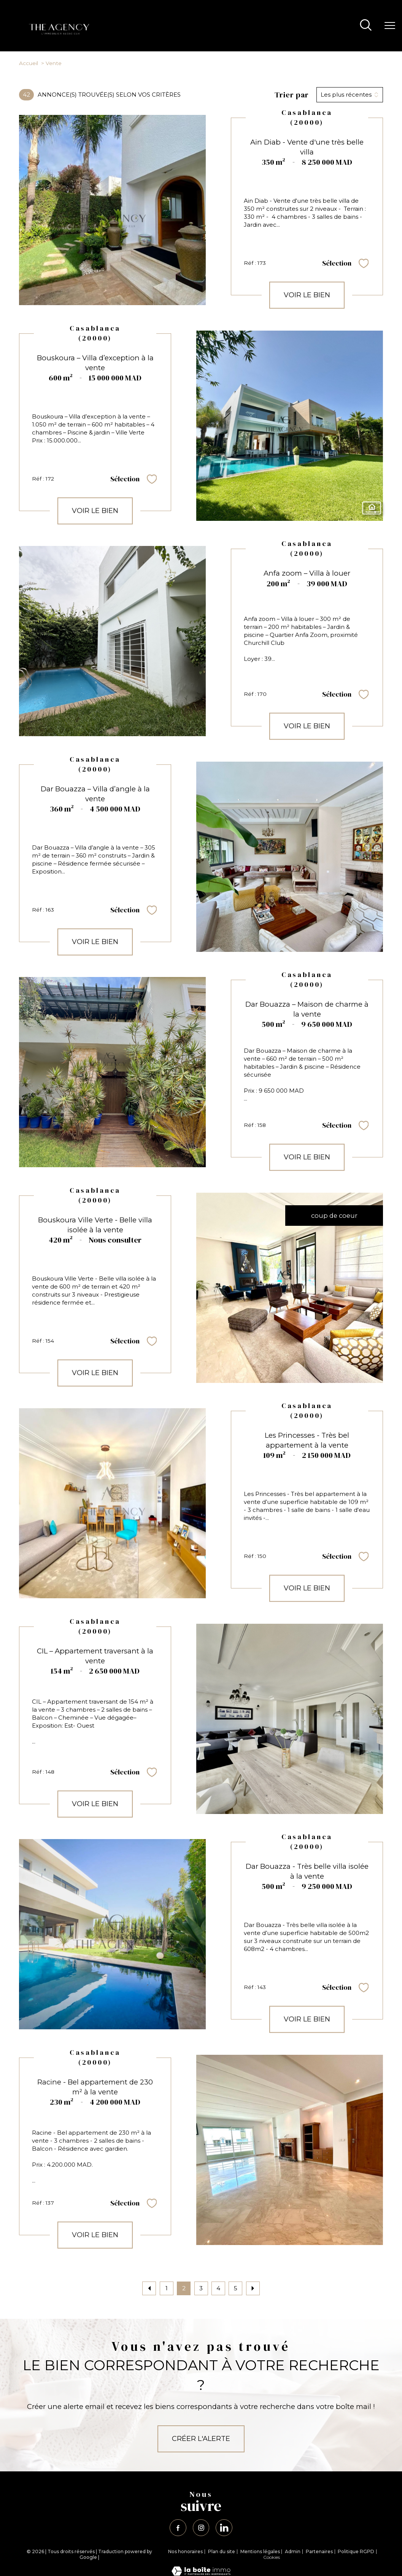 This screenshot has height=2576, width=402. I want to click on [TRAD_PAMPERO_visiternotrepageinstagram - Ouverture nouvelle fenêtre], so click(201, 2527).